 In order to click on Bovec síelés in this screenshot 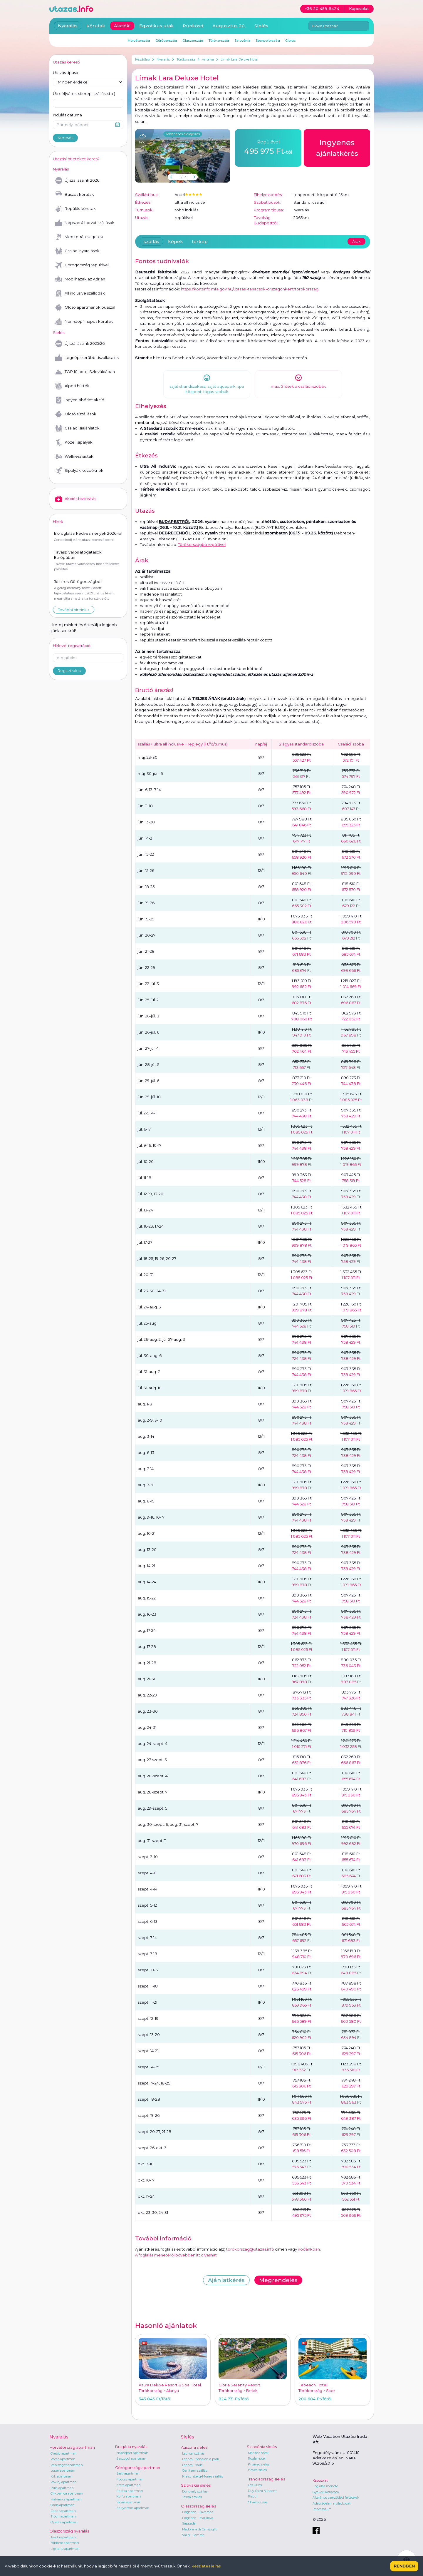, I will do `click(257, 2470)`.